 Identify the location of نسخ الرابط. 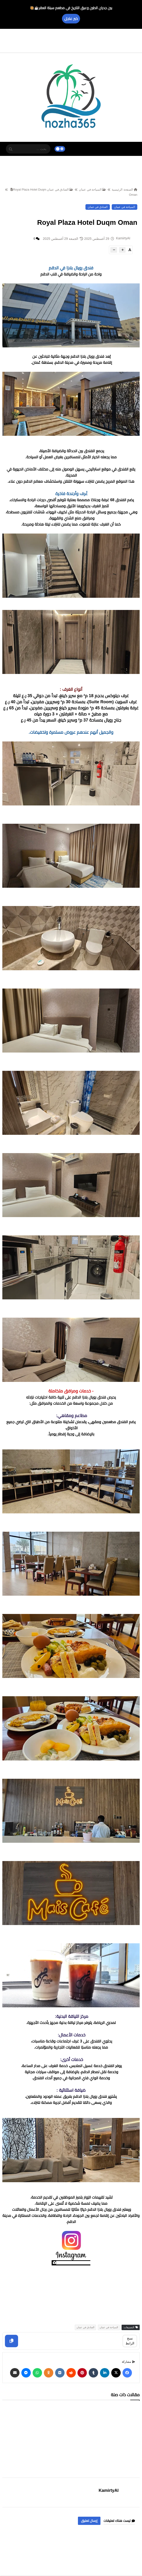
(130, 2344).